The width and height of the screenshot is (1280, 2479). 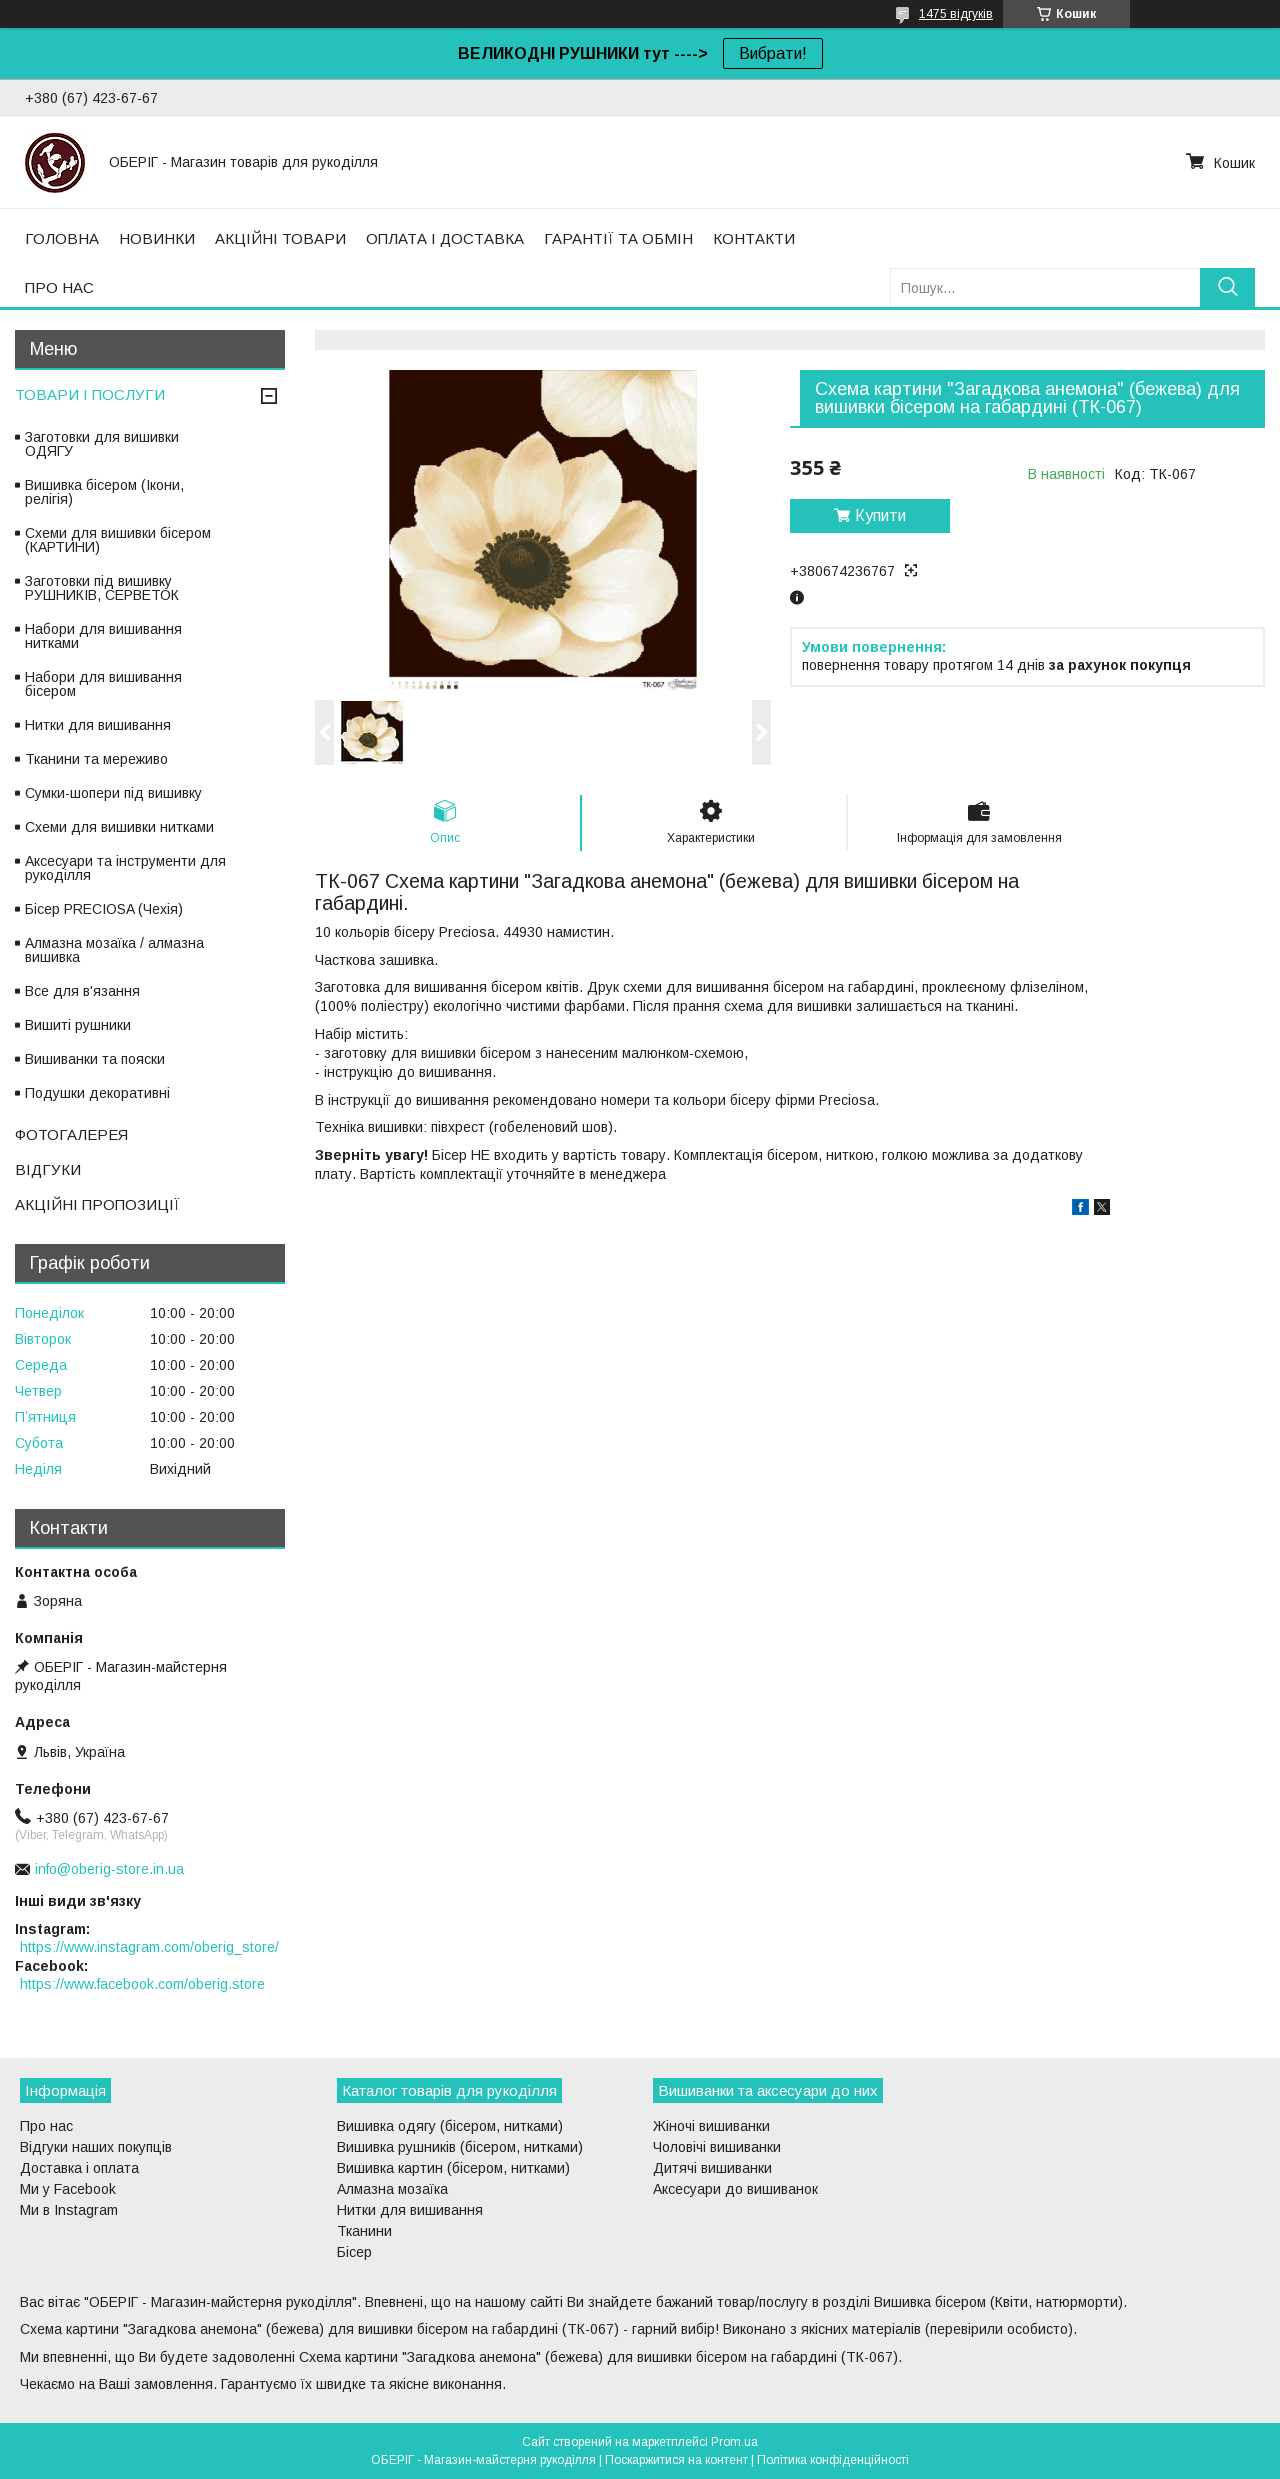 I want to click on Аксесуари до вишиванок, so click(x=735, y=2189).